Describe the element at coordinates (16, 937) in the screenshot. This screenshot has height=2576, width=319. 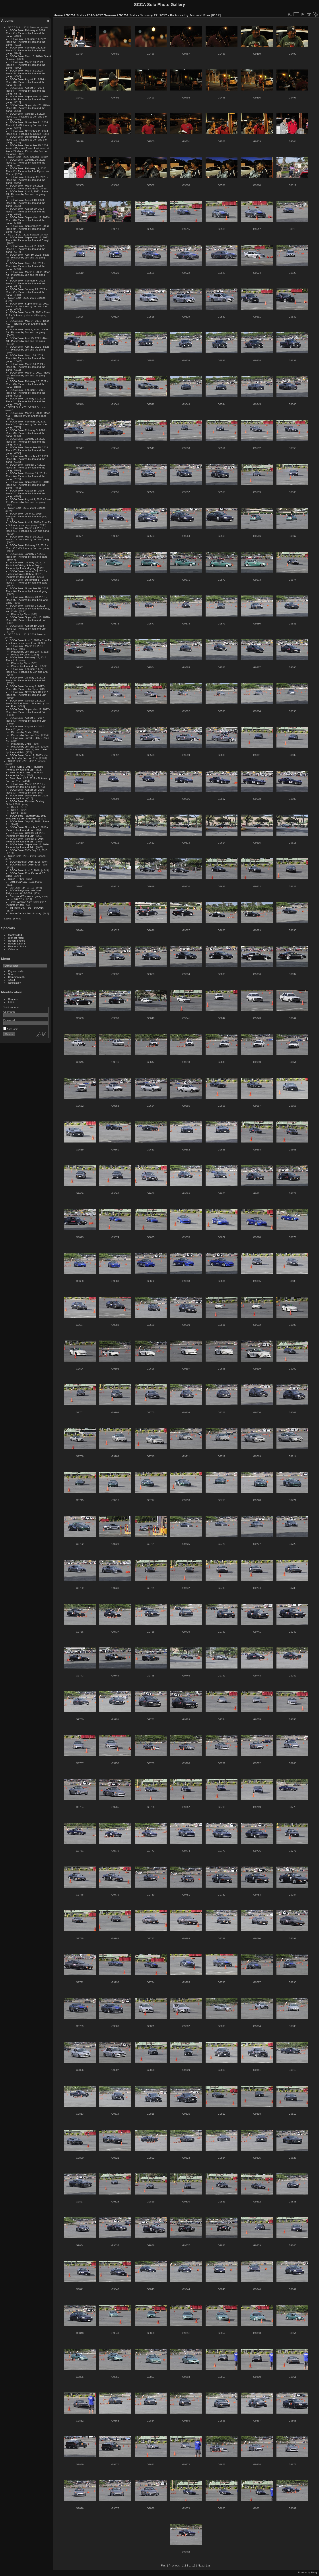
I see `Highest rated` at that location.